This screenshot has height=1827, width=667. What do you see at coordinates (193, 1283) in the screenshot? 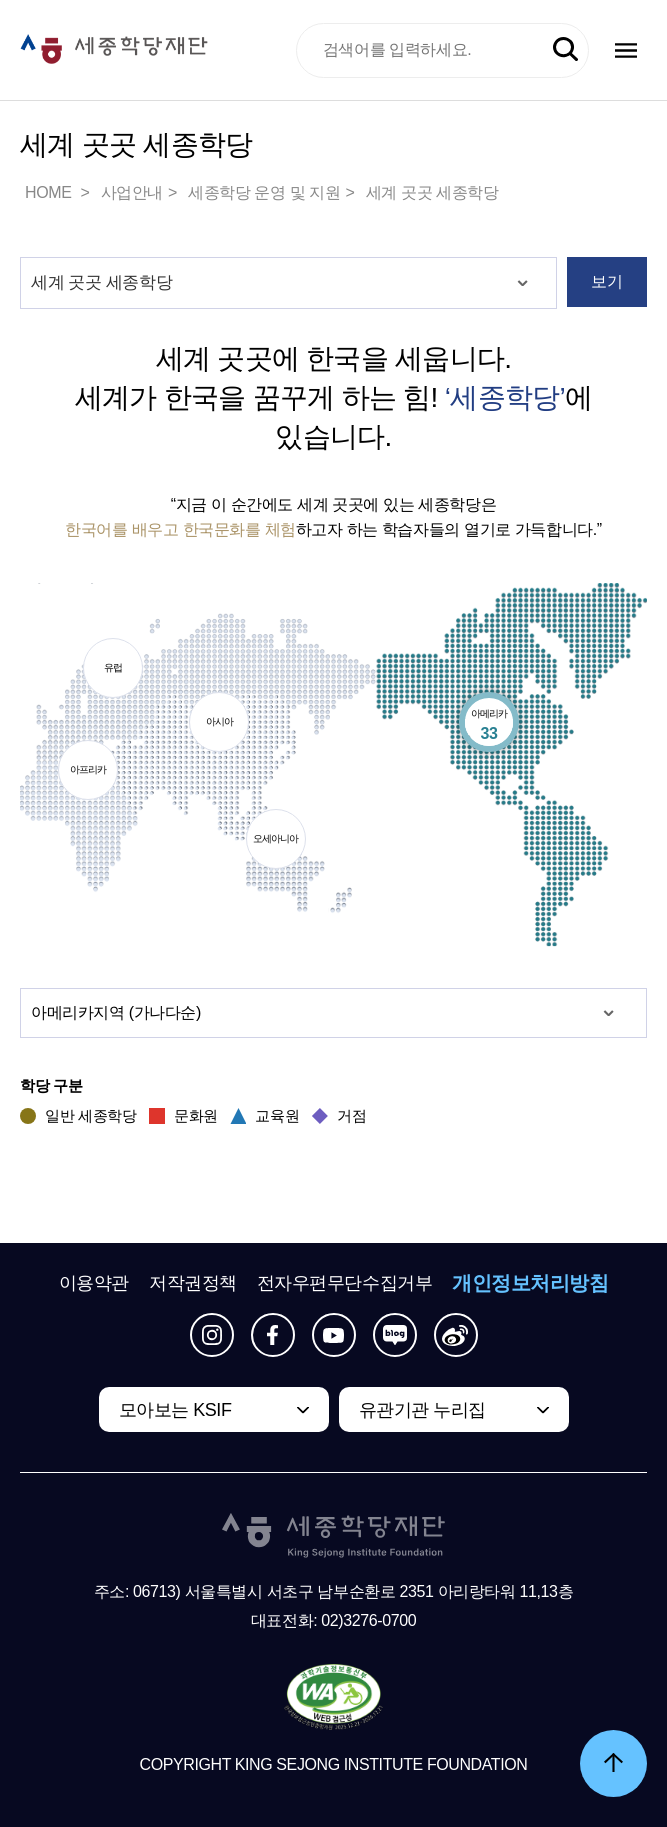
I see `저작권정책` at bounding box center [193, 1283].